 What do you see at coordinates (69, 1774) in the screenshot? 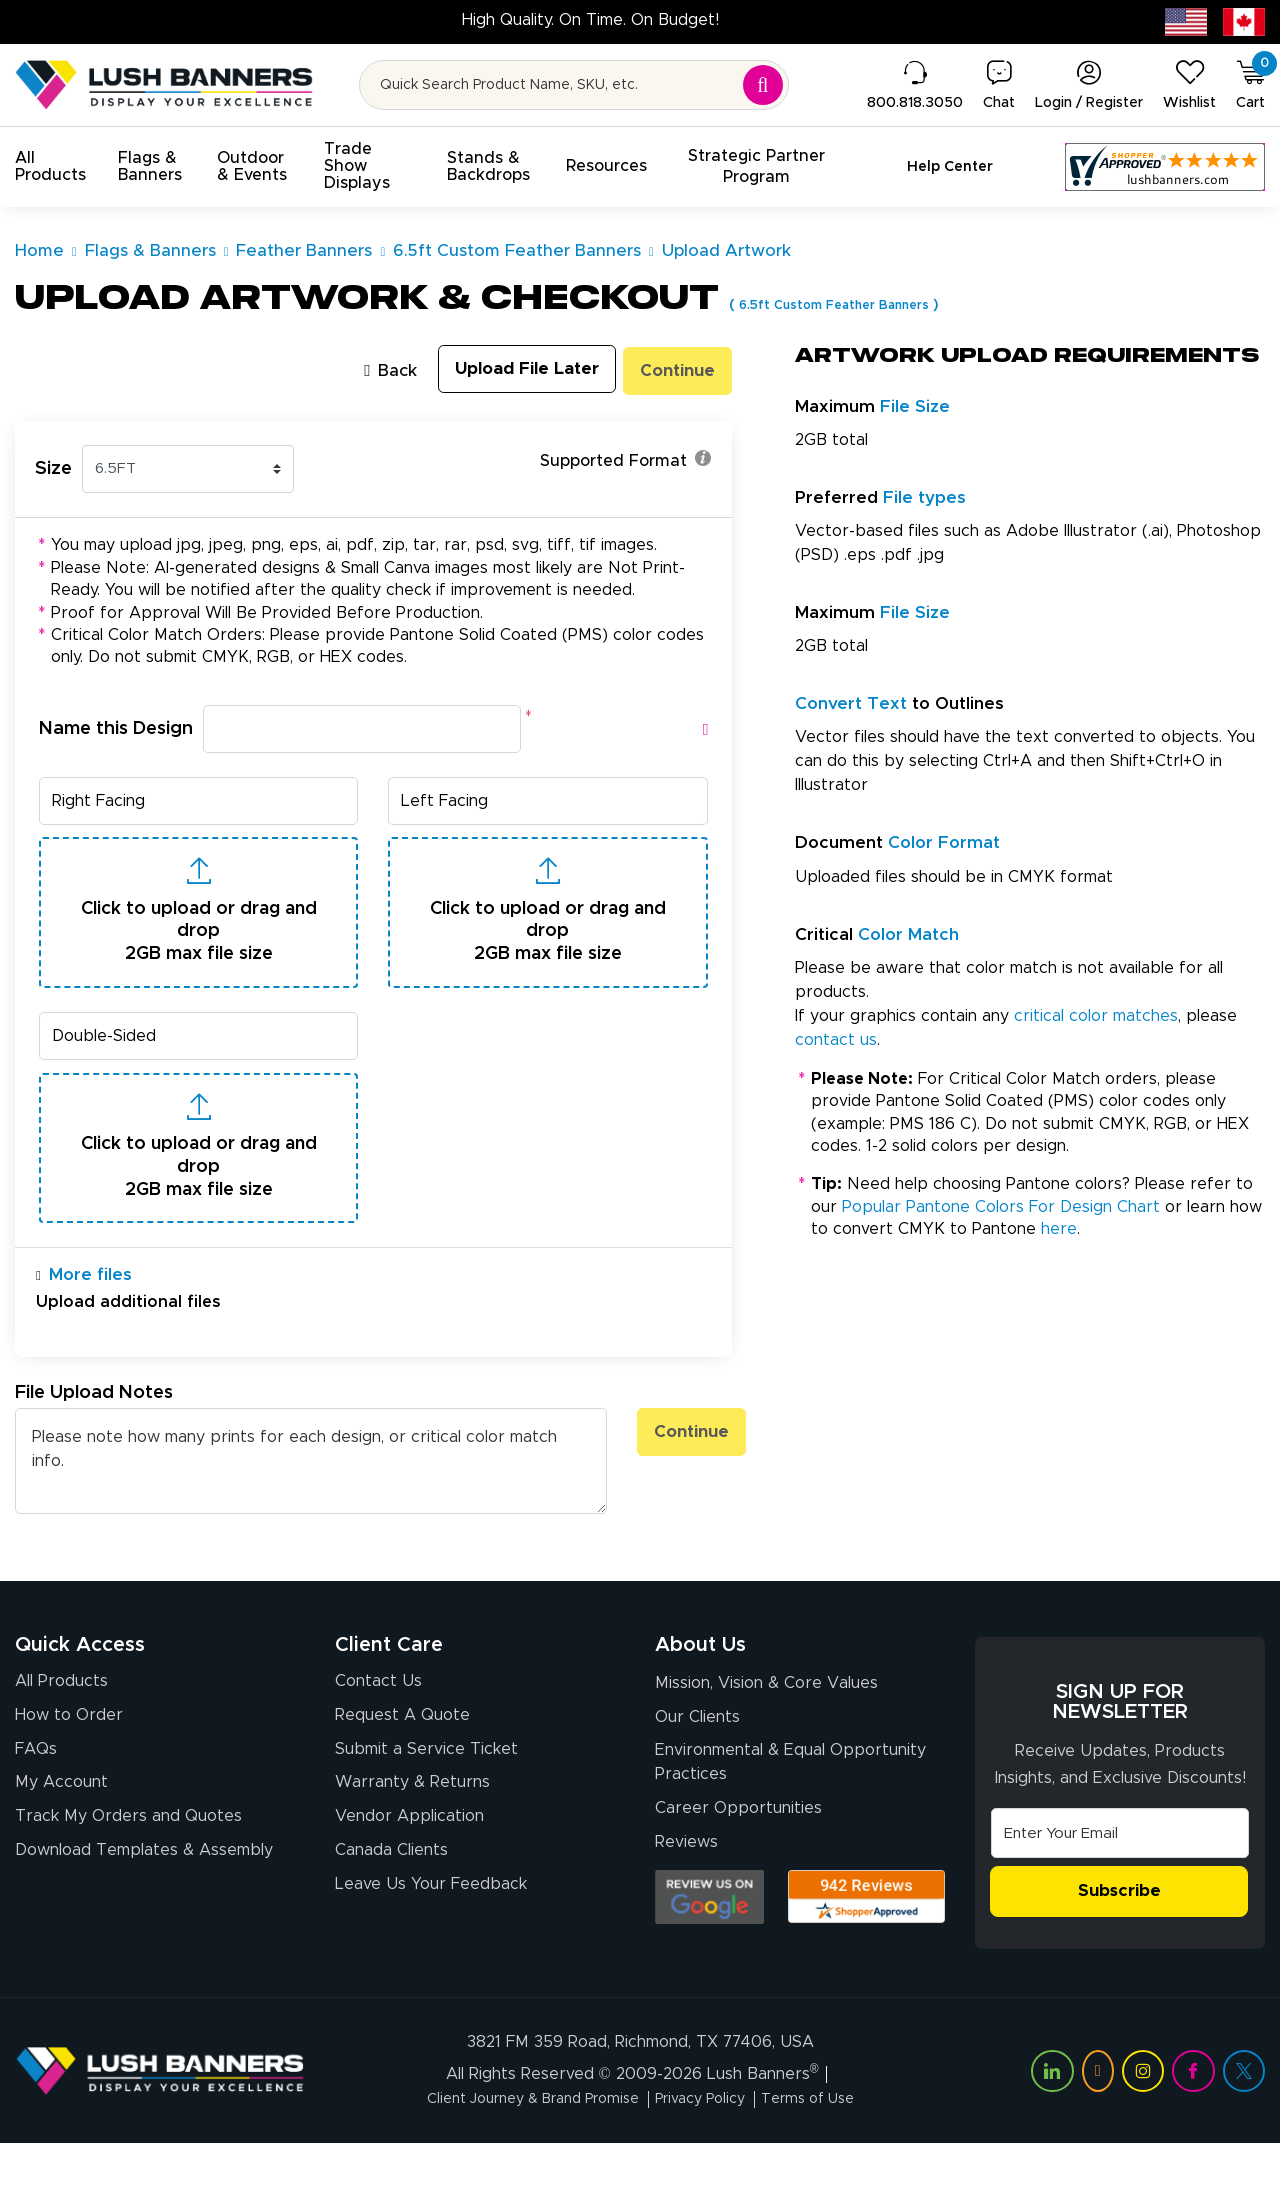
I see `How to Order` at bounding box center [69, 1774].